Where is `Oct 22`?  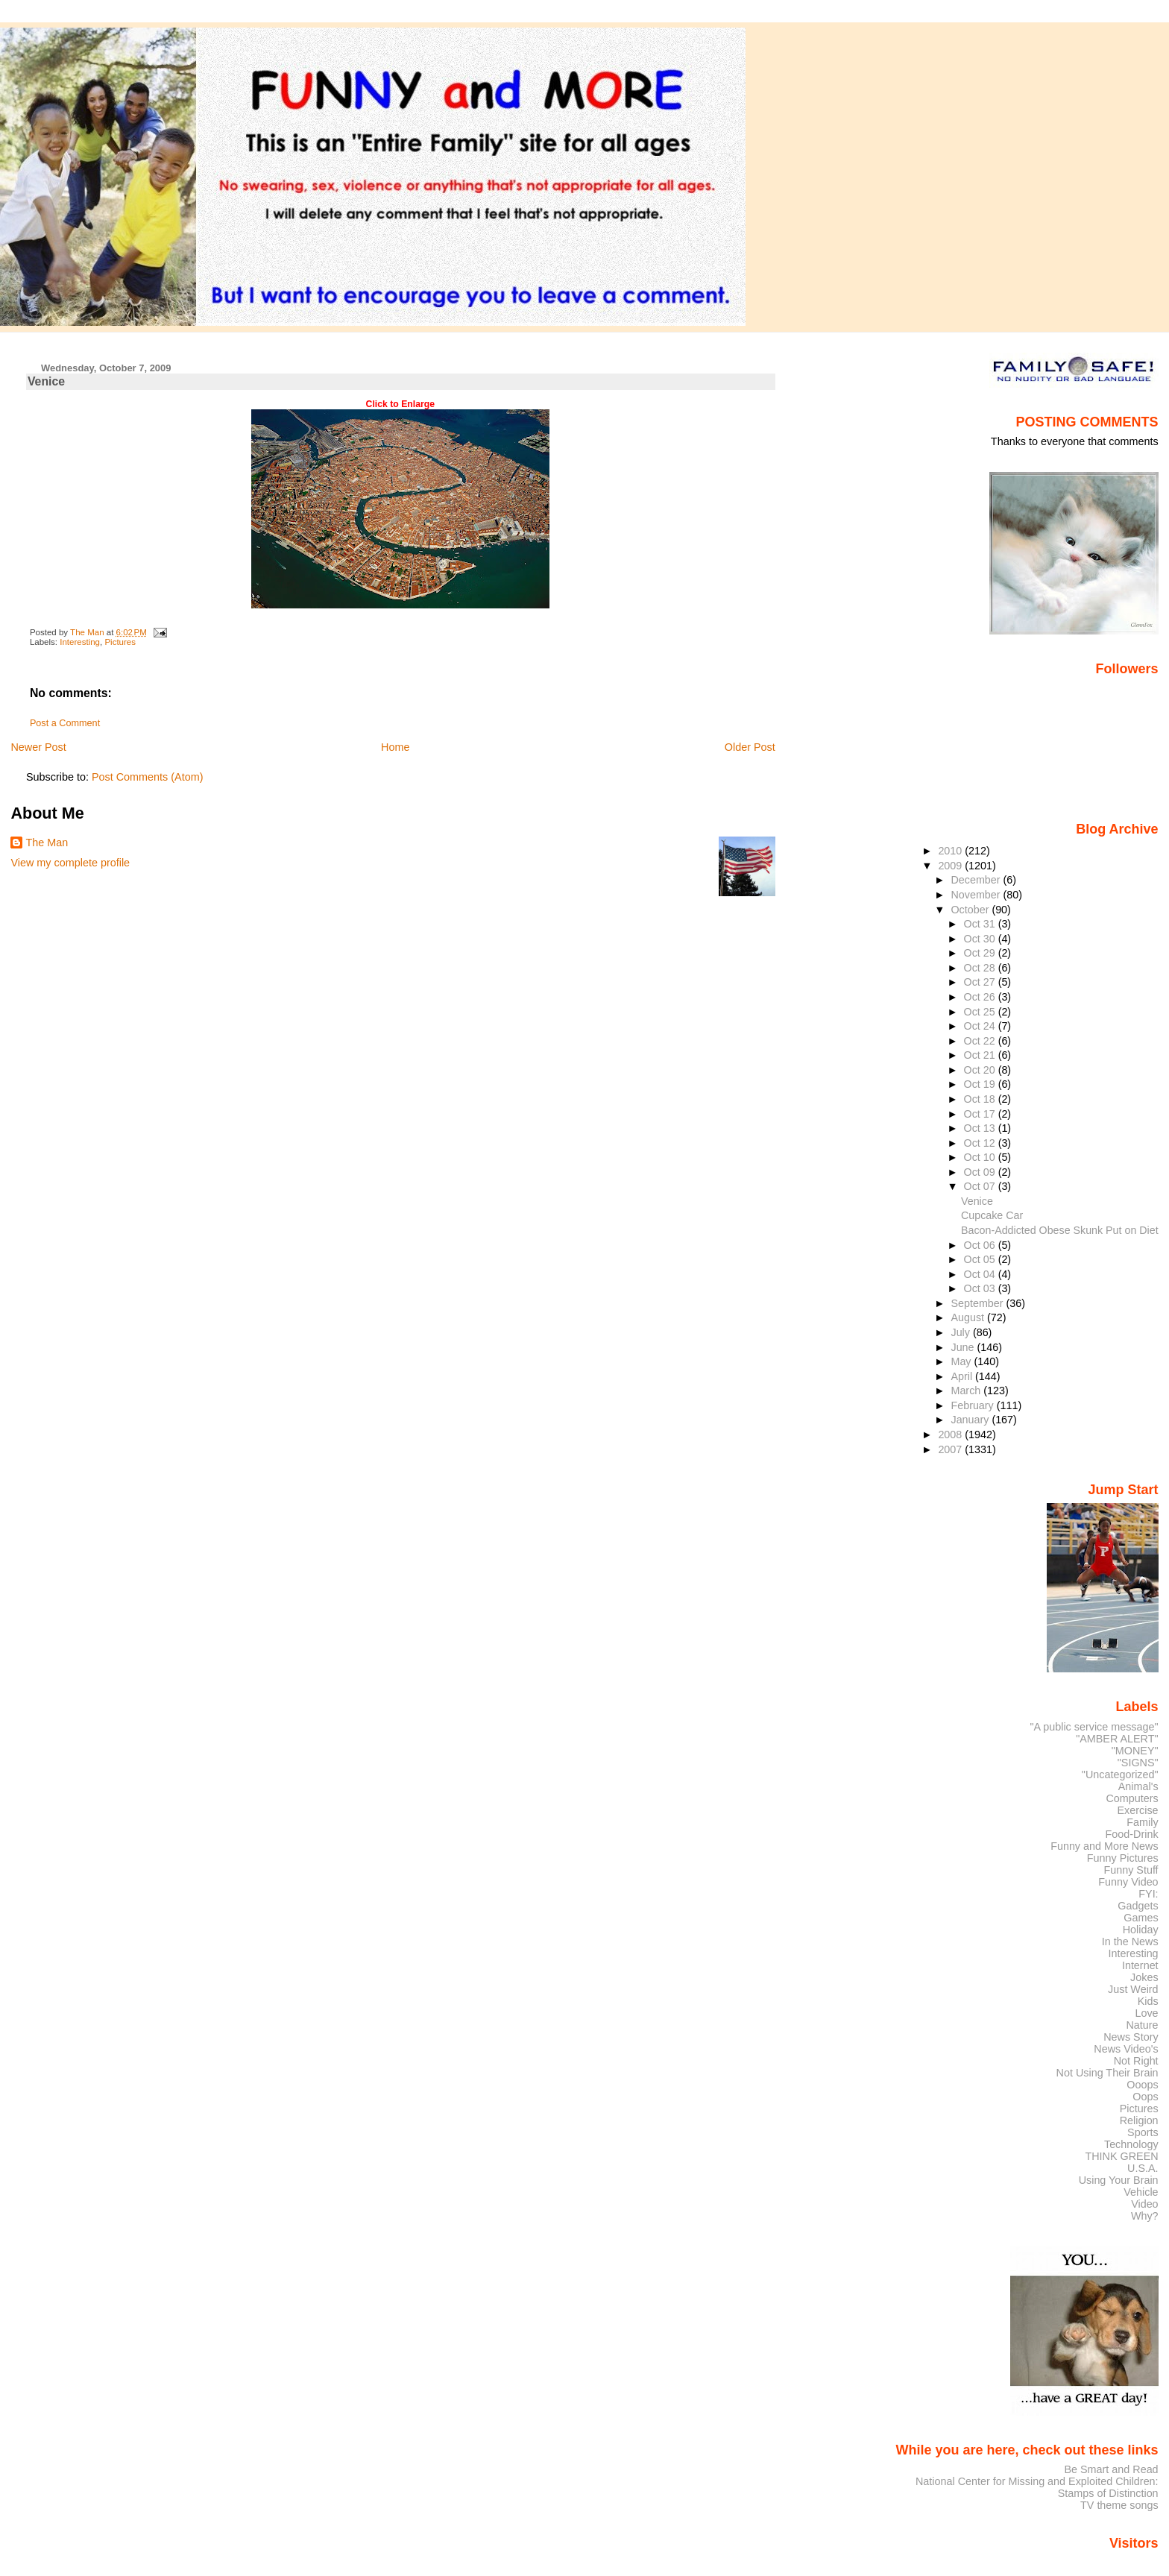 Oct 22 is located at coordinates (981, 1041).